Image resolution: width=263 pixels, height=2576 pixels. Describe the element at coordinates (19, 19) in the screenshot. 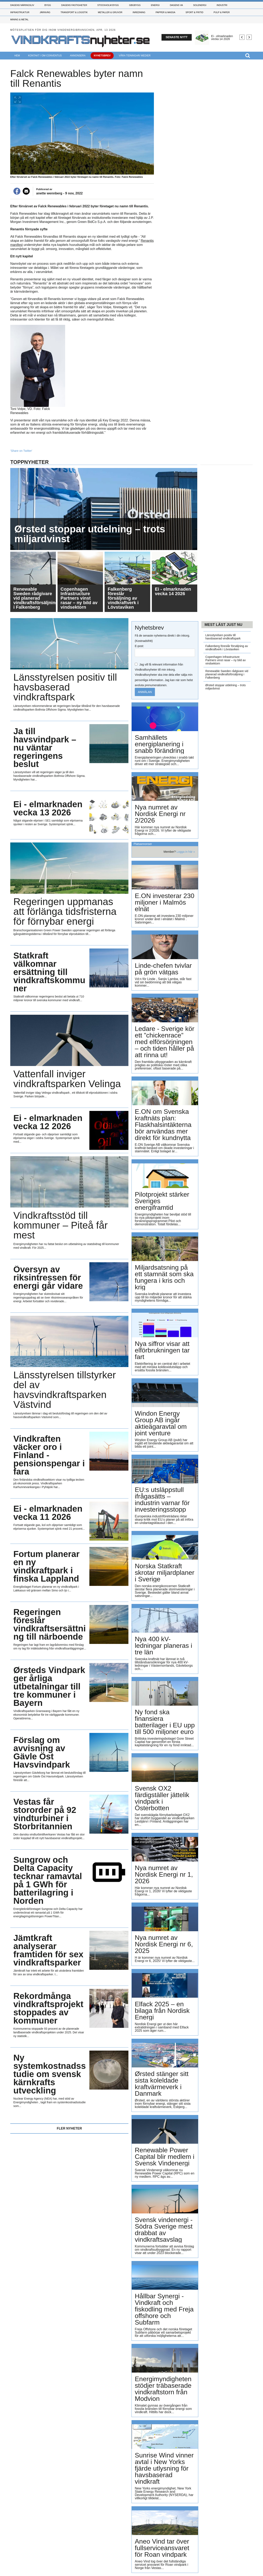

I see `Mining & Metal` at that location.